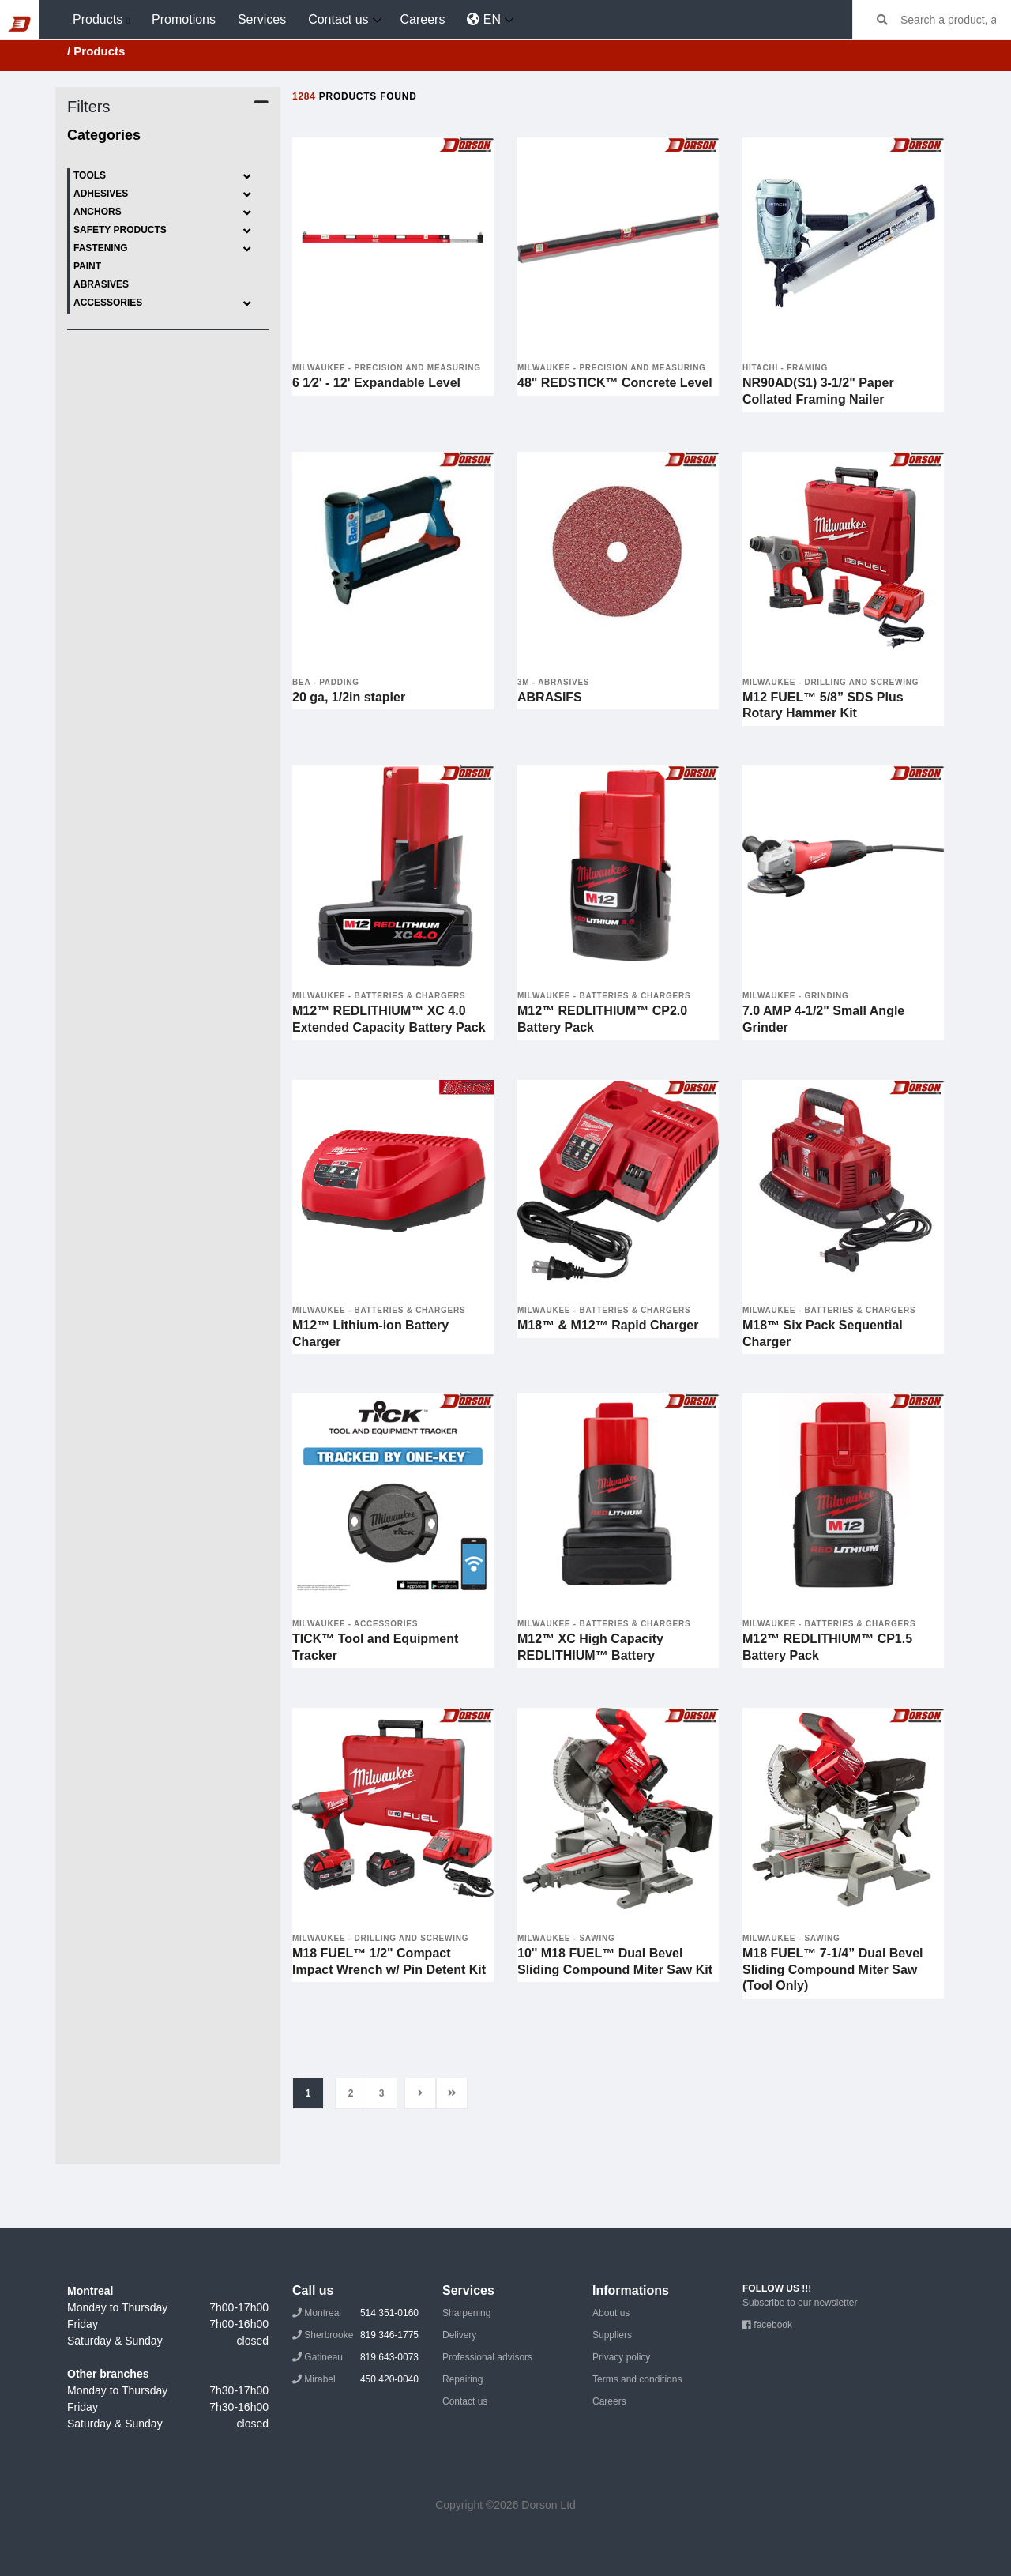 This screenshot has width=1011, height=2576. I want to click on Sharpening, so click(466, 2312).